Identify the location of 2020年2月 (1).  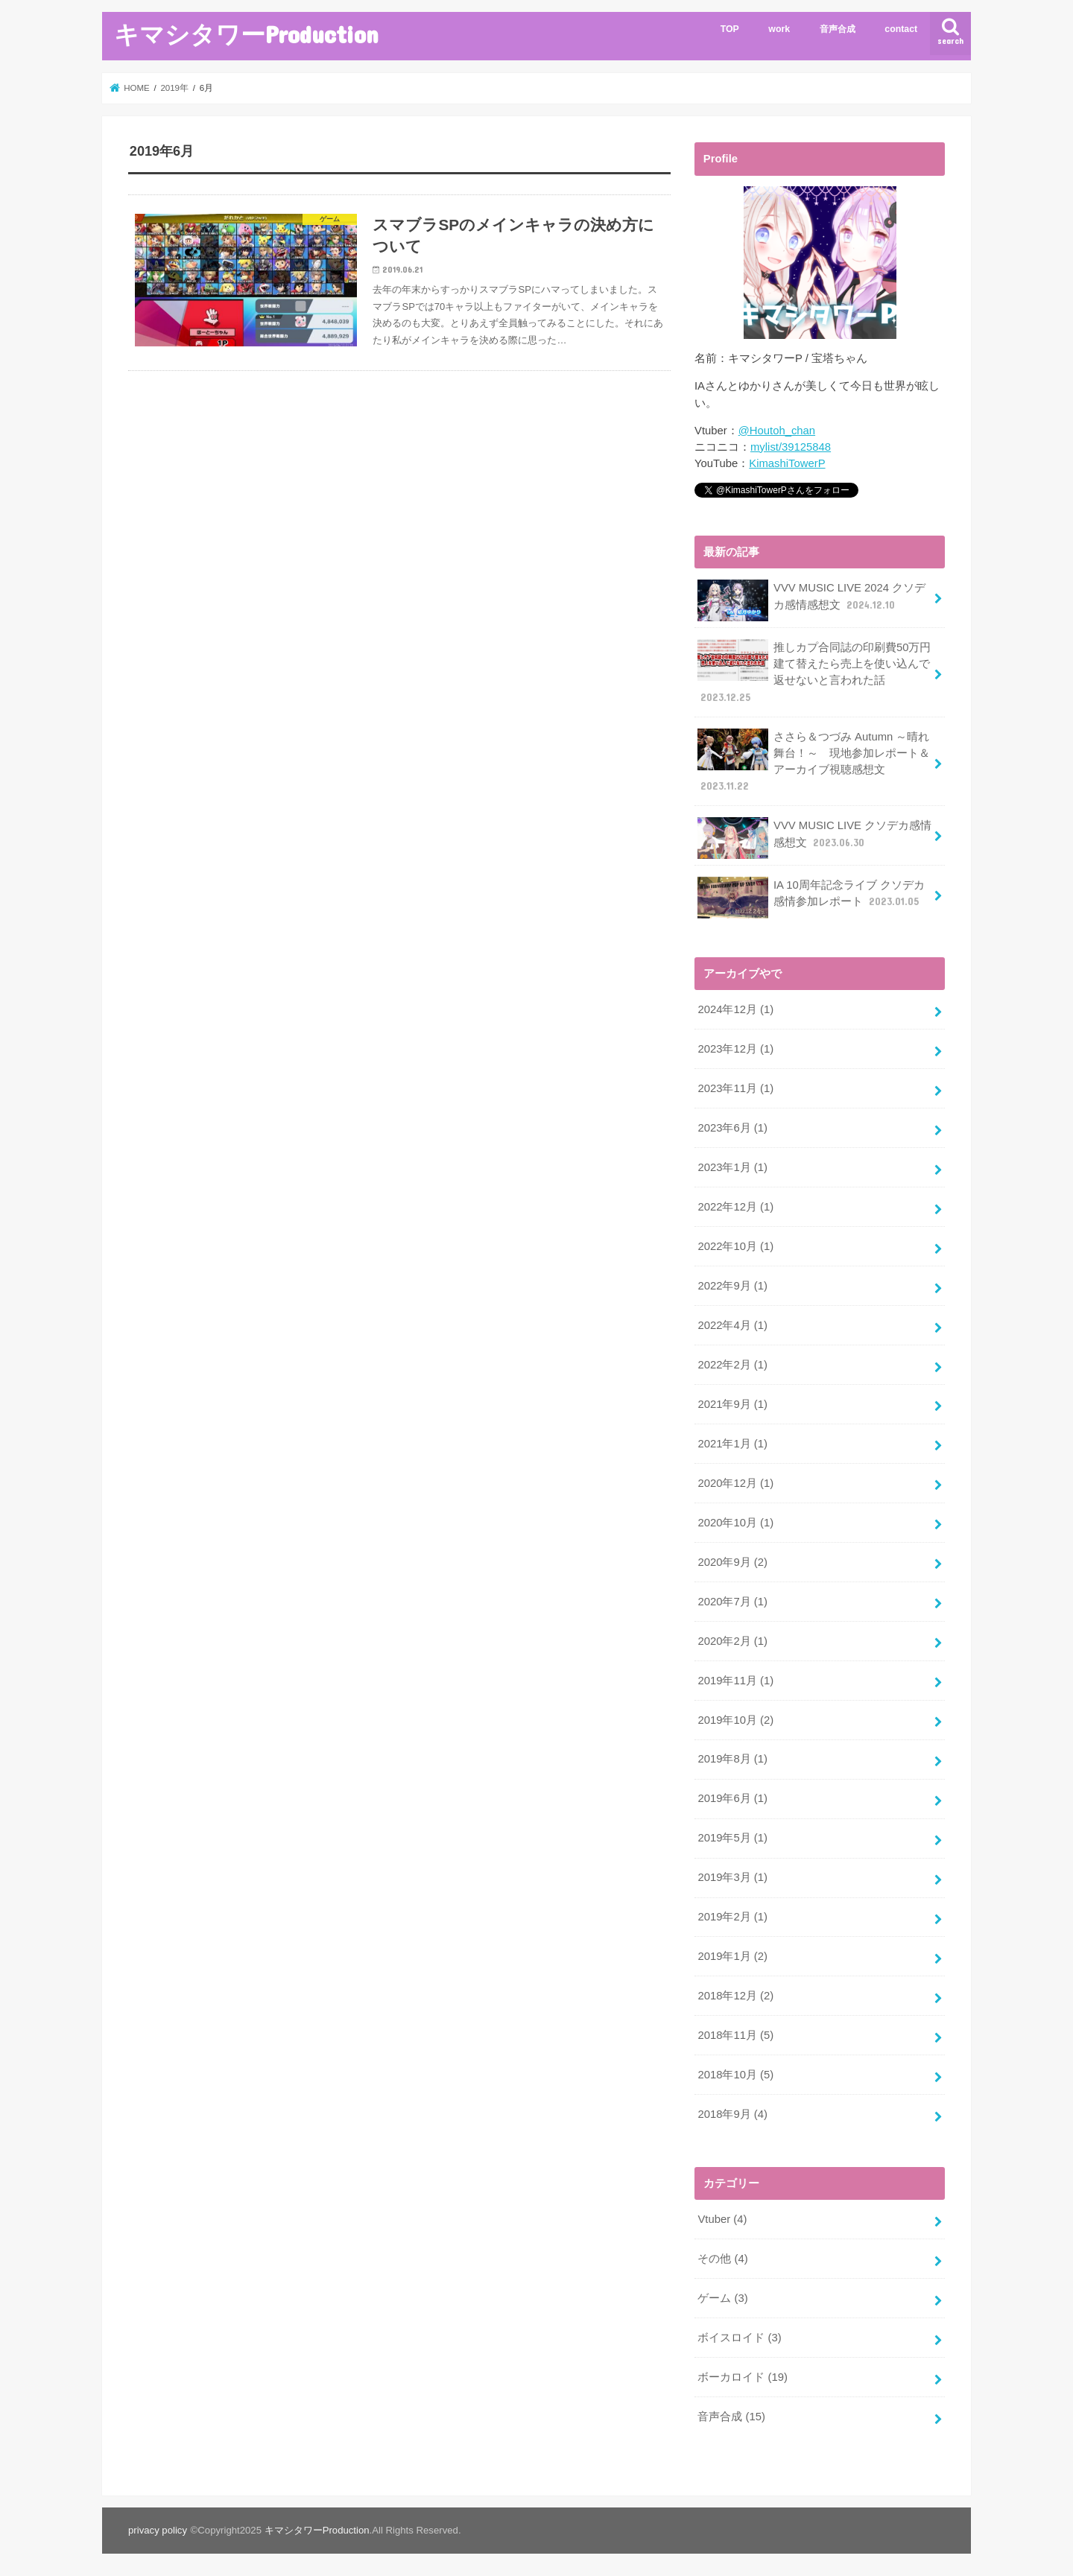
(732, 1640).